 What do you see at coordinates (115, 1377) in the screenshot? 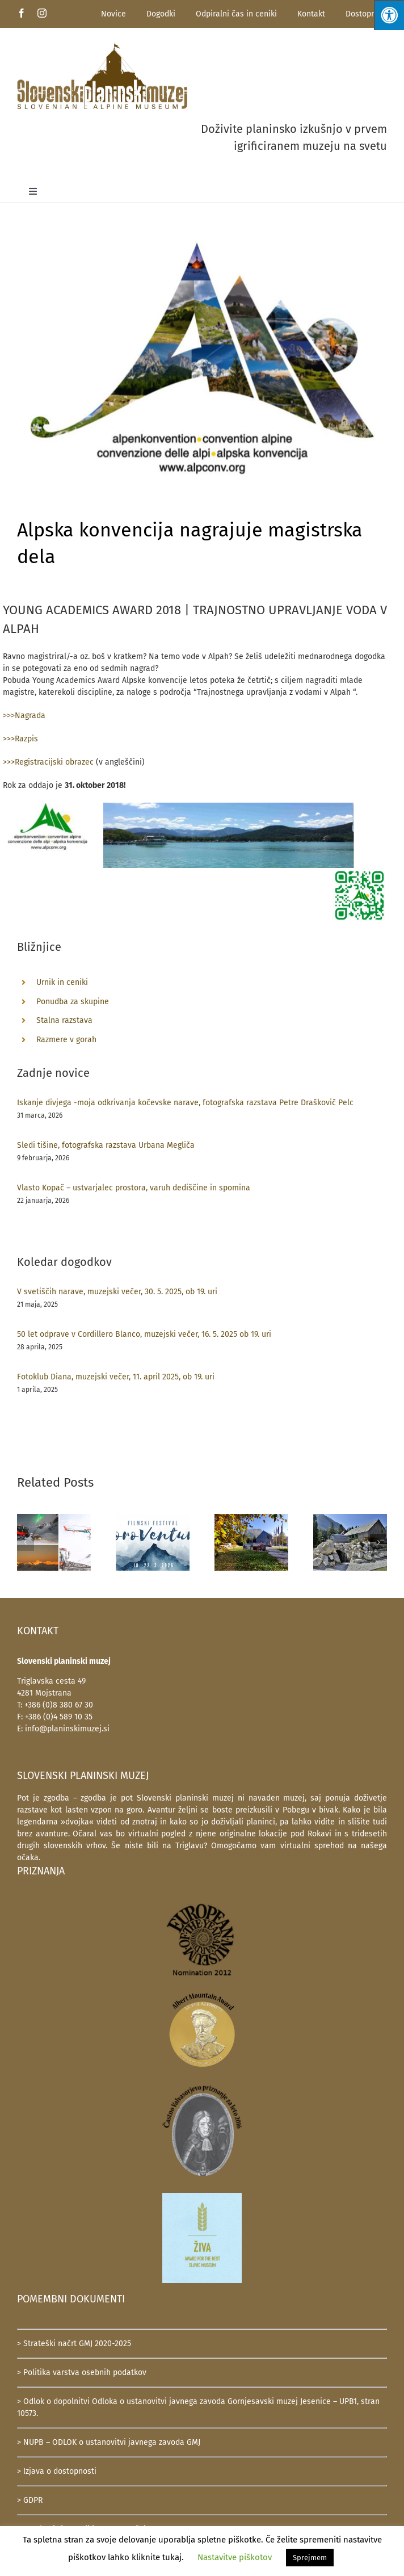
I see `Fotoklub Diana, muzejski večer, 11. april 2025, ob 19. uri` at bounding box center [115, 1377].